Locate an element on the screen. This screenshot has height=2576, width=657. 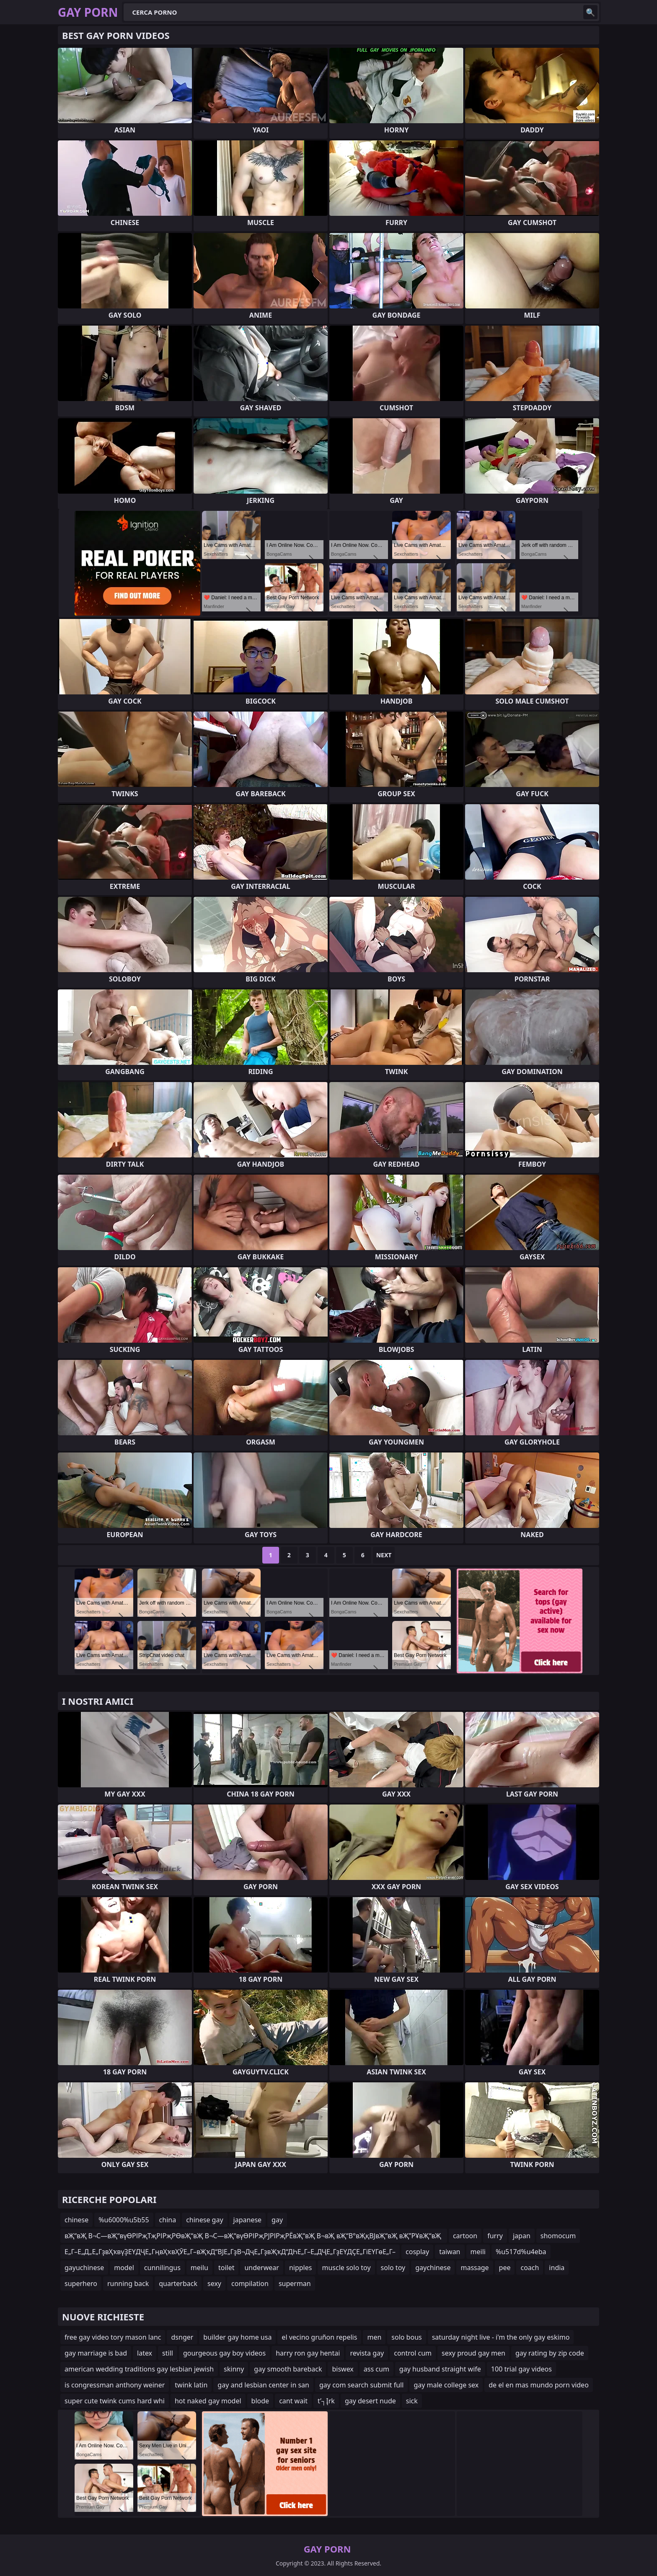
saturday night live - i'm the only gay eskimo is located at coordinates (501, 2337).